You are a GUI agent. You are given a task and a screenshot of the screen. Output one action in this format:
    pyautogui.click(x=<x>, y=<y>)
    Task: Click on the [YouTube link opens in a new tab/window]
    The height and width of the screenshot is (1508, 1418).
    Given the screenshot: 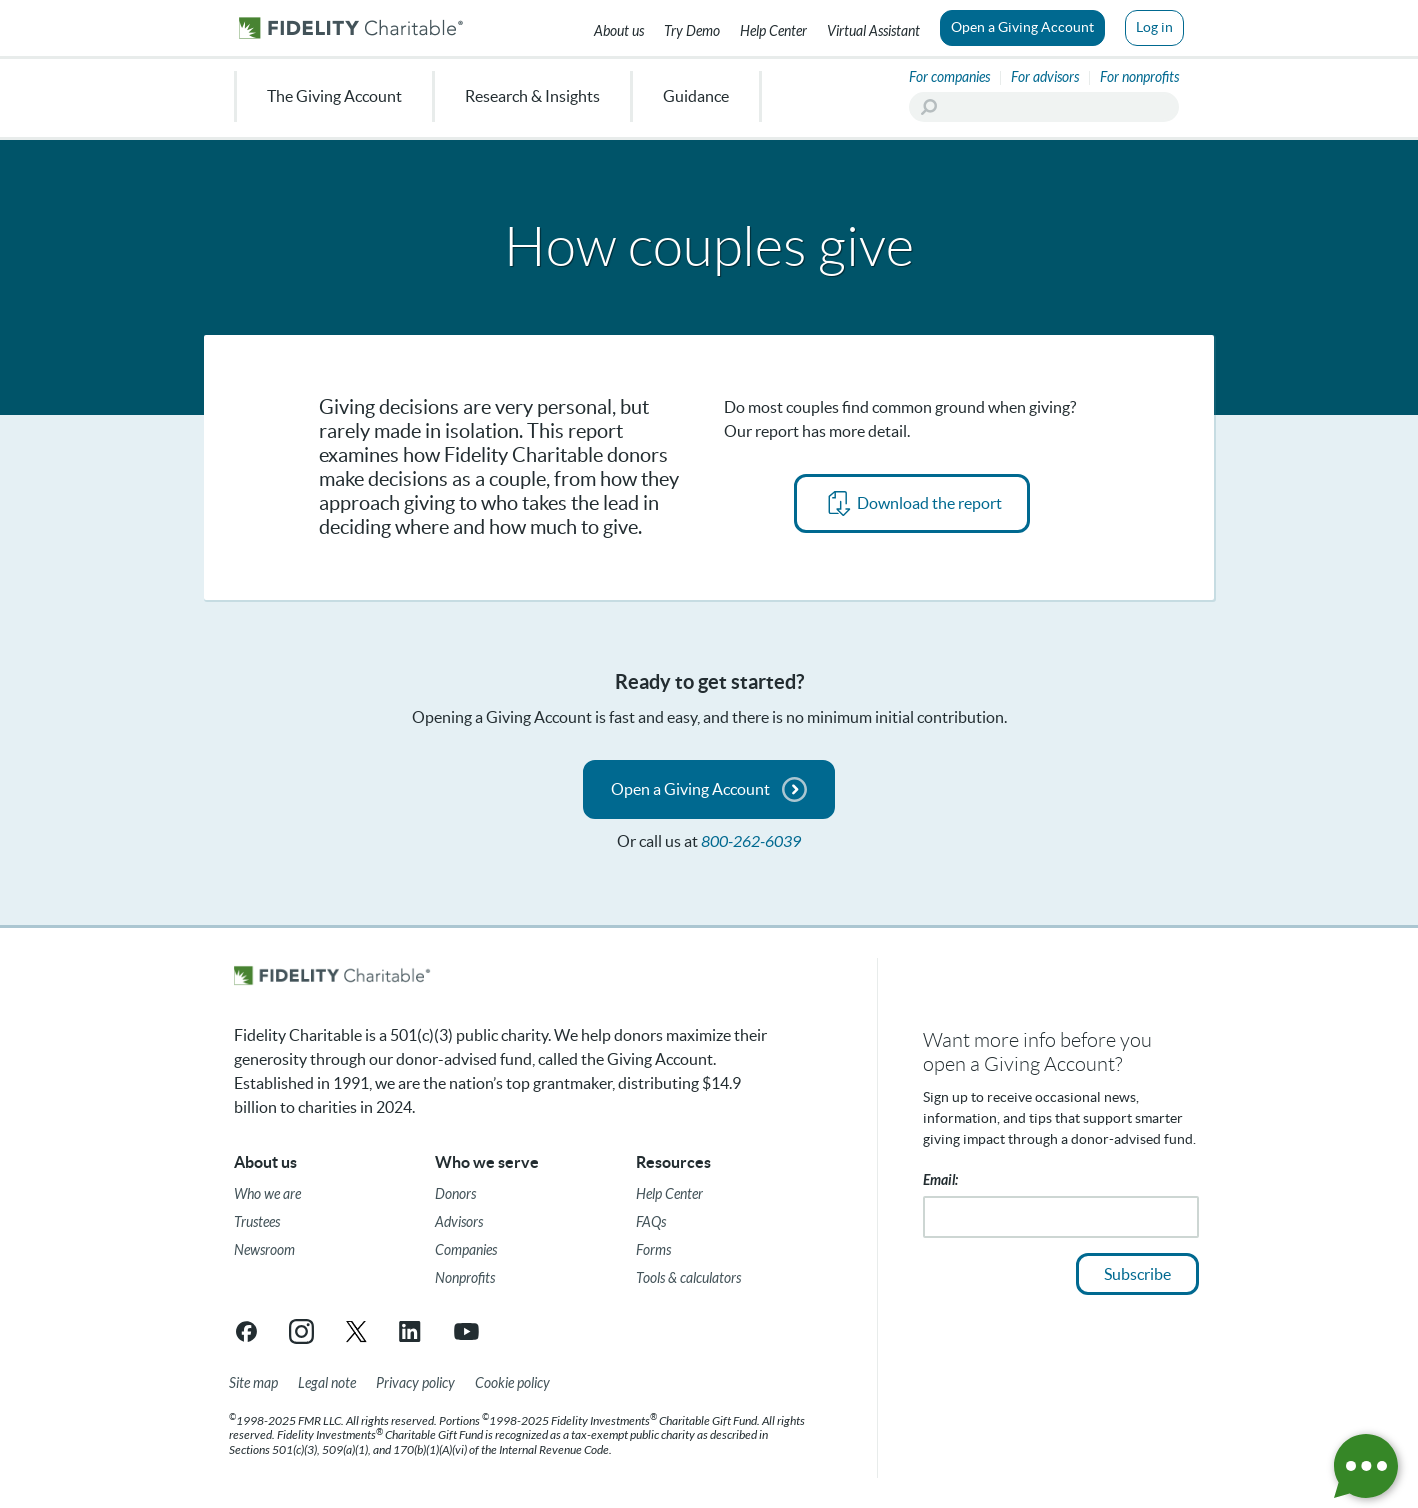 What is the action you would take?
    pyautogui.click(x=466, y=1331)
    